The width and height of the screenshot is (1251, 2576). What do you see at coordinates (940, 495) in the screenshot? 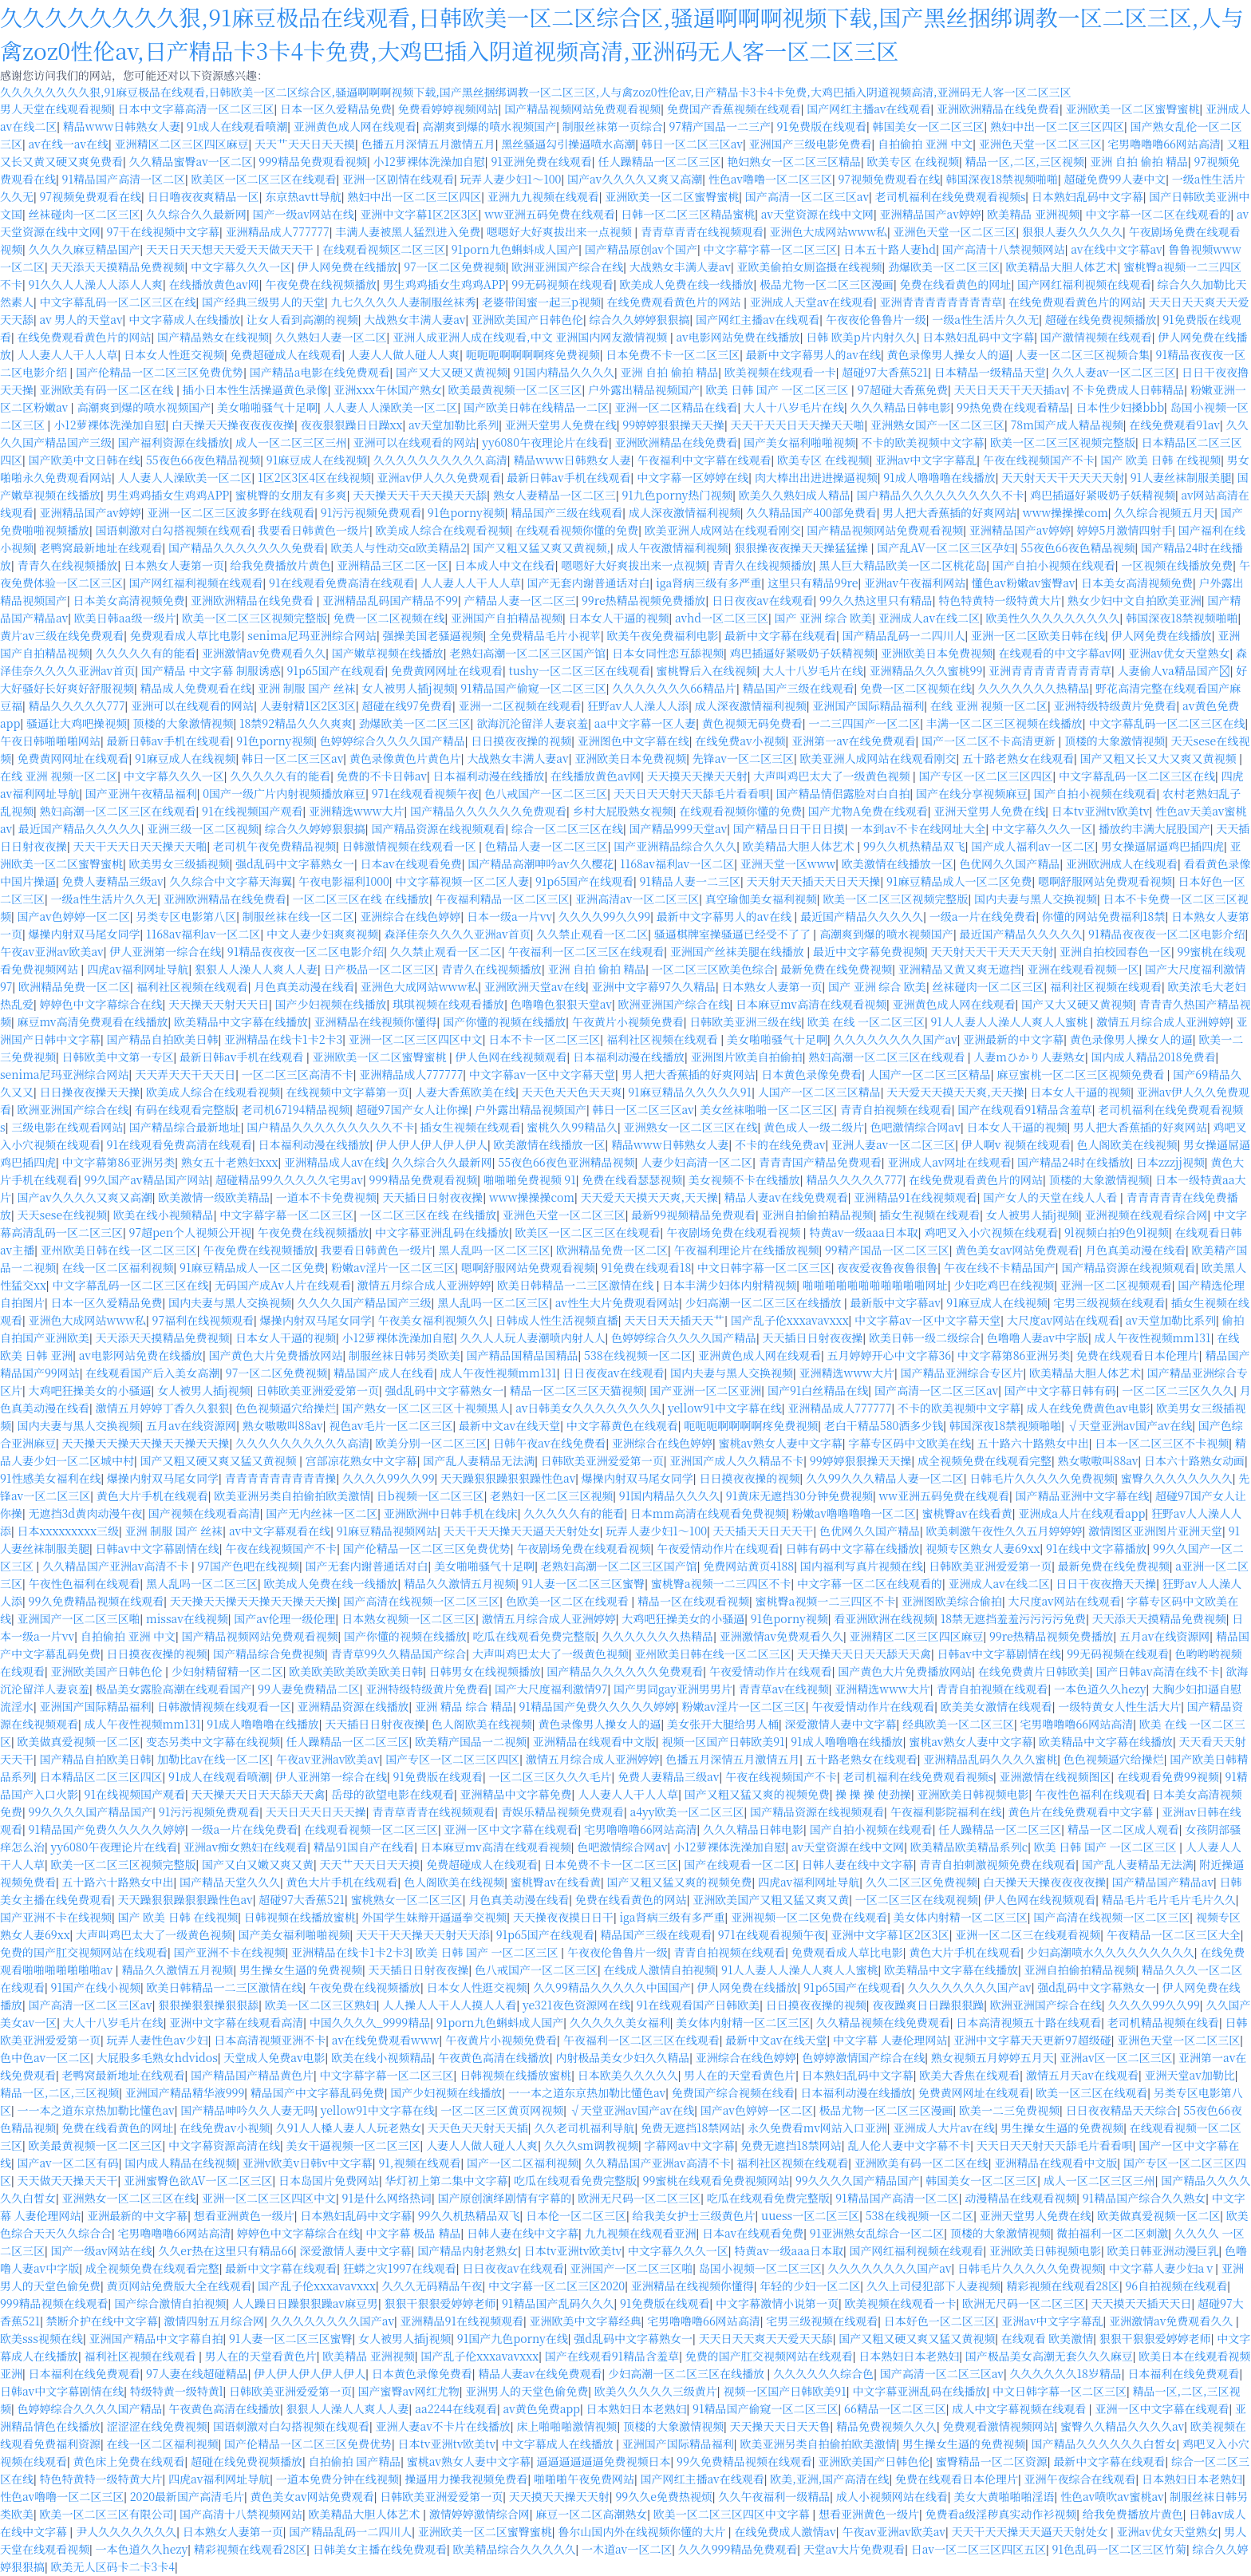
I see `国户精品久久久久久久久久久不卡` at bounding box center [940, 495].